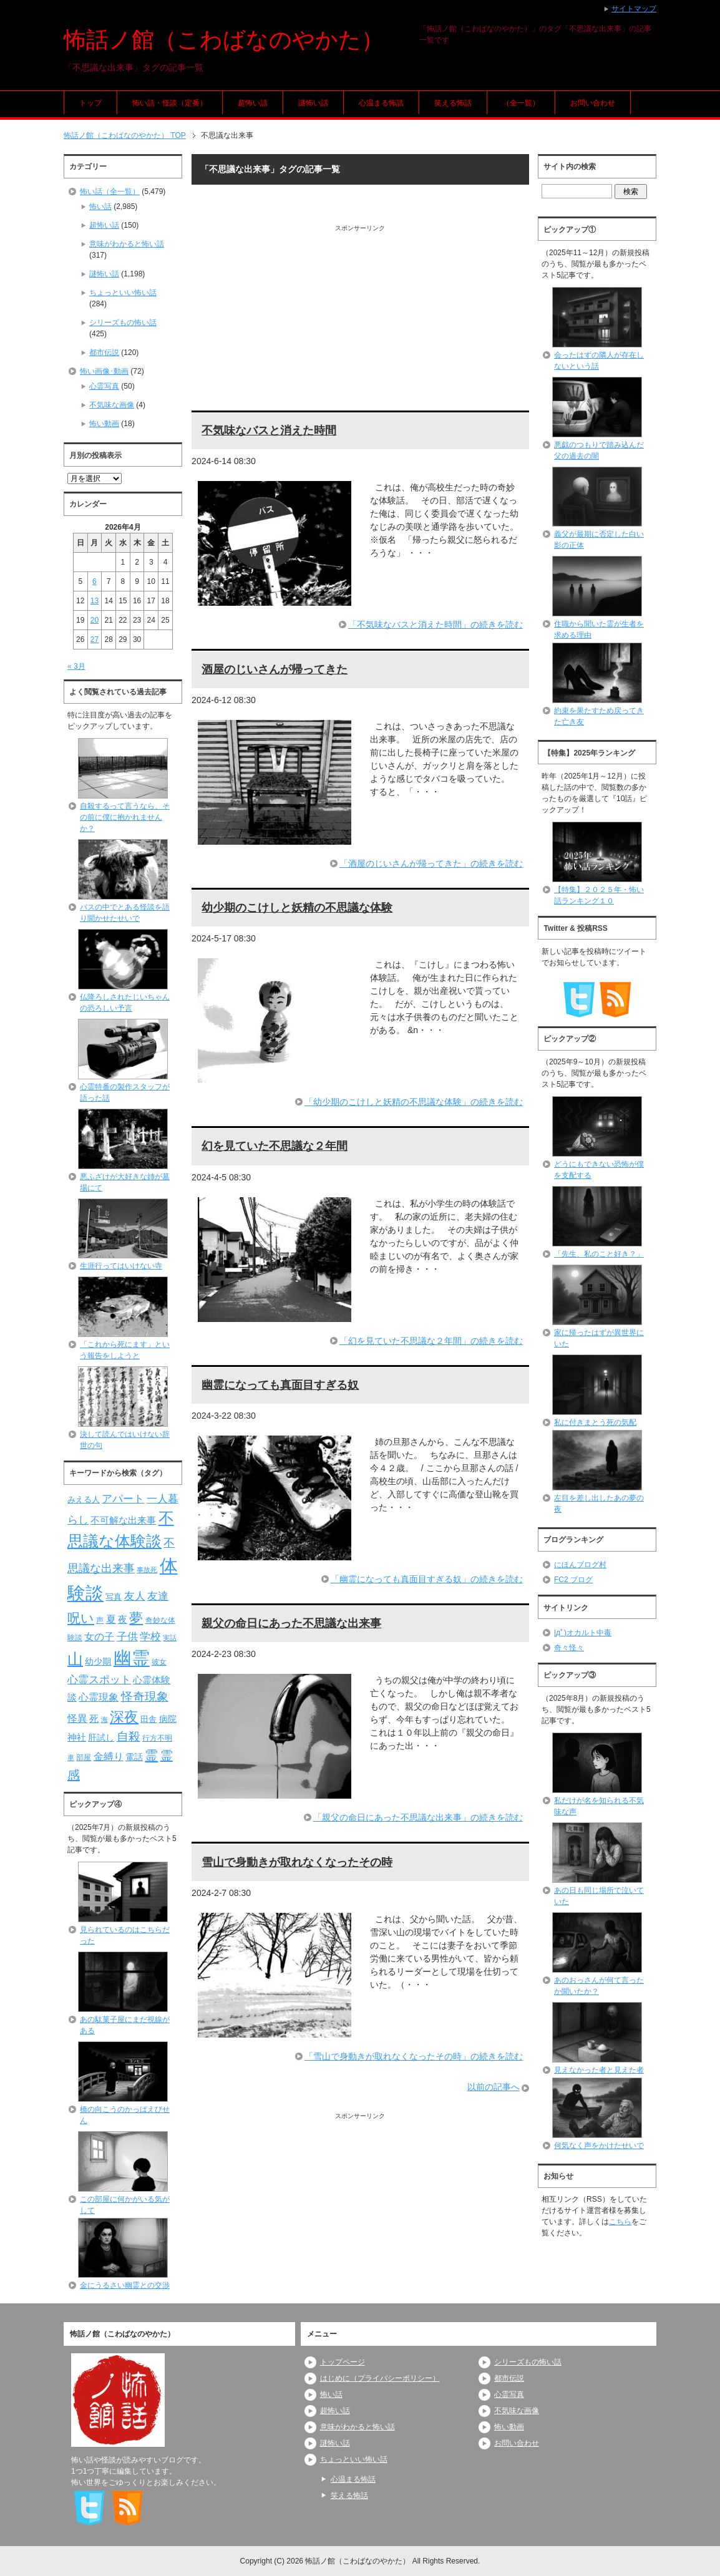  I want to click on 「酒屋のじいさんが帰ってきた」の続きを読む, so click(431, 863).